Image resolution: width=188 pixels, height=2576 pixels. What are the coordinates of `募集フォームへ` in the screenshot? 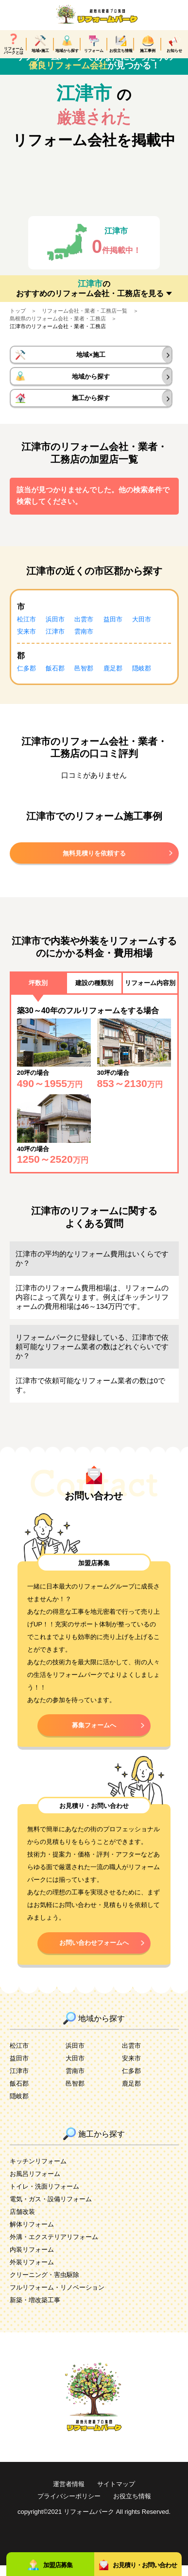 It's located at (94, 1736).